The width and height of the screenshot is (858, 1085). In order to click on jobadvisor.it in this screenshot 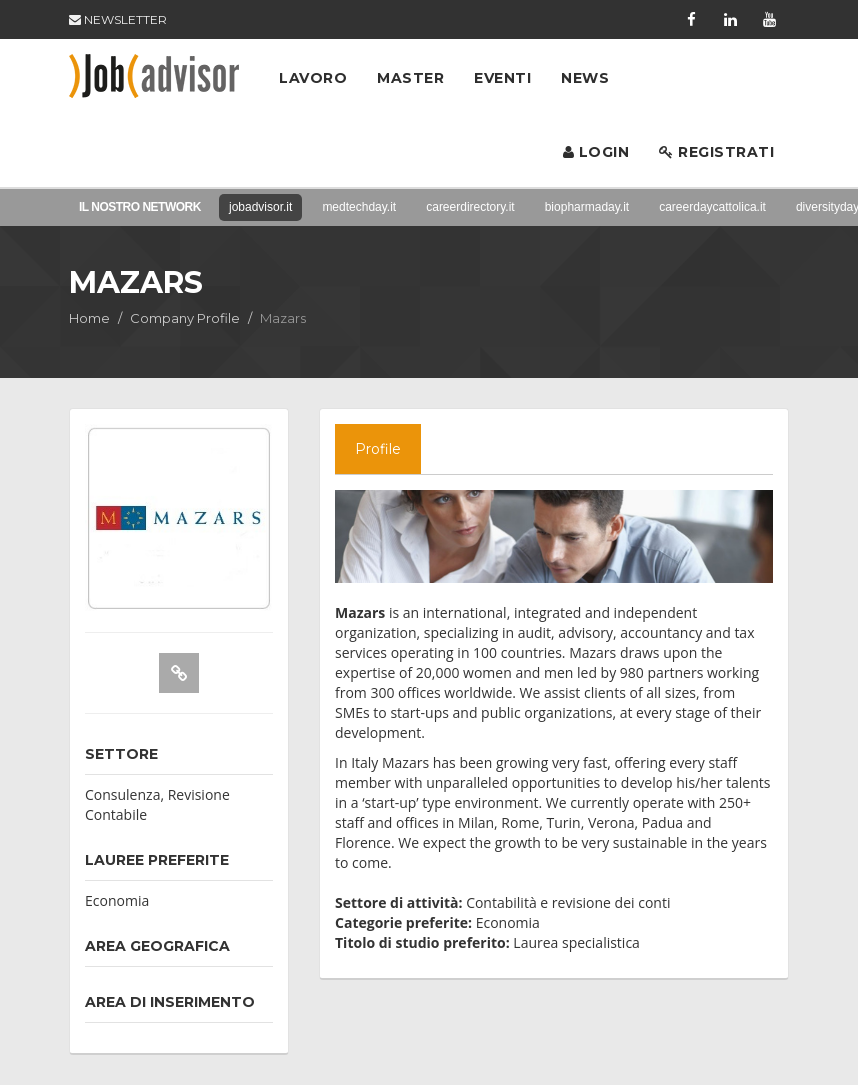, I will do `click(260, 207)`.